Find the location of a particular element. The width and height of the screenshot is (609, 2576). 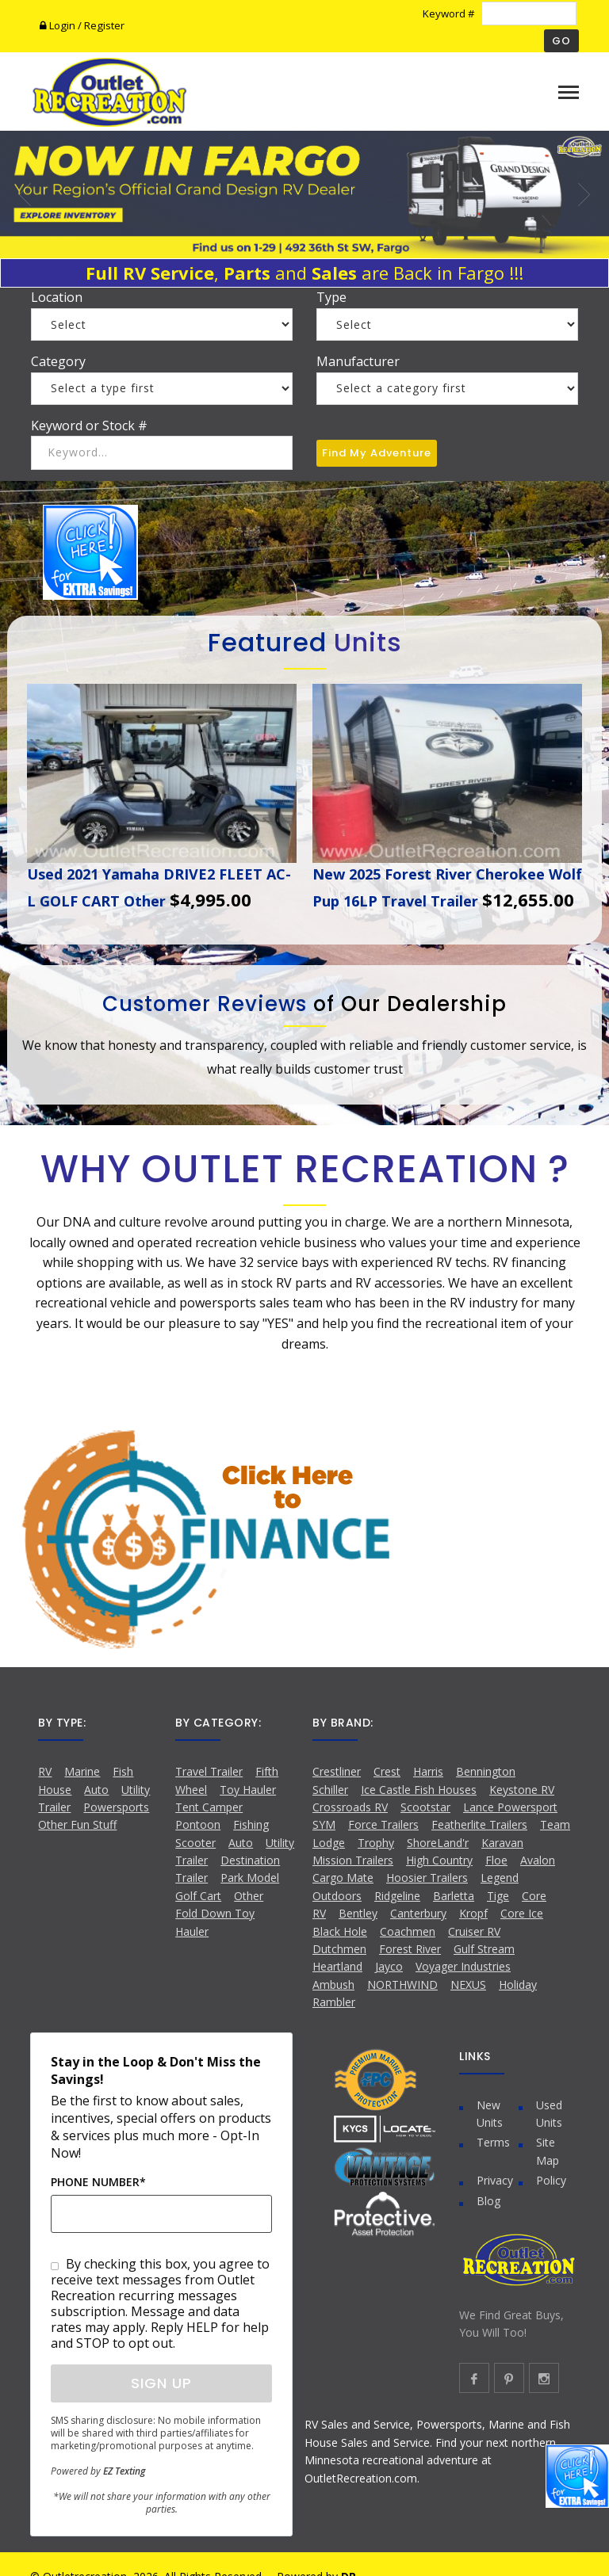

Toy Hauler is located at coordinates (248, 1789).